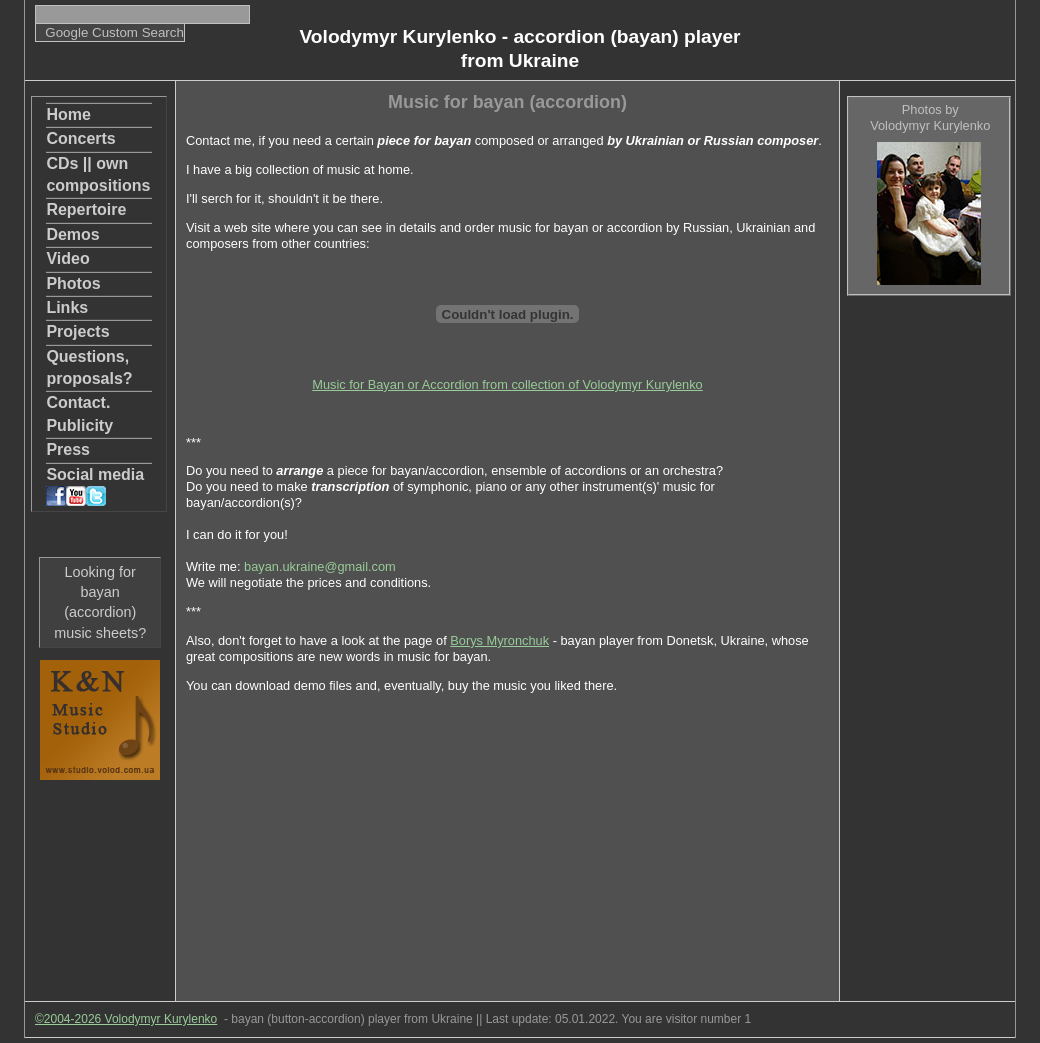  I want to click on Projects, so click(77, 331).